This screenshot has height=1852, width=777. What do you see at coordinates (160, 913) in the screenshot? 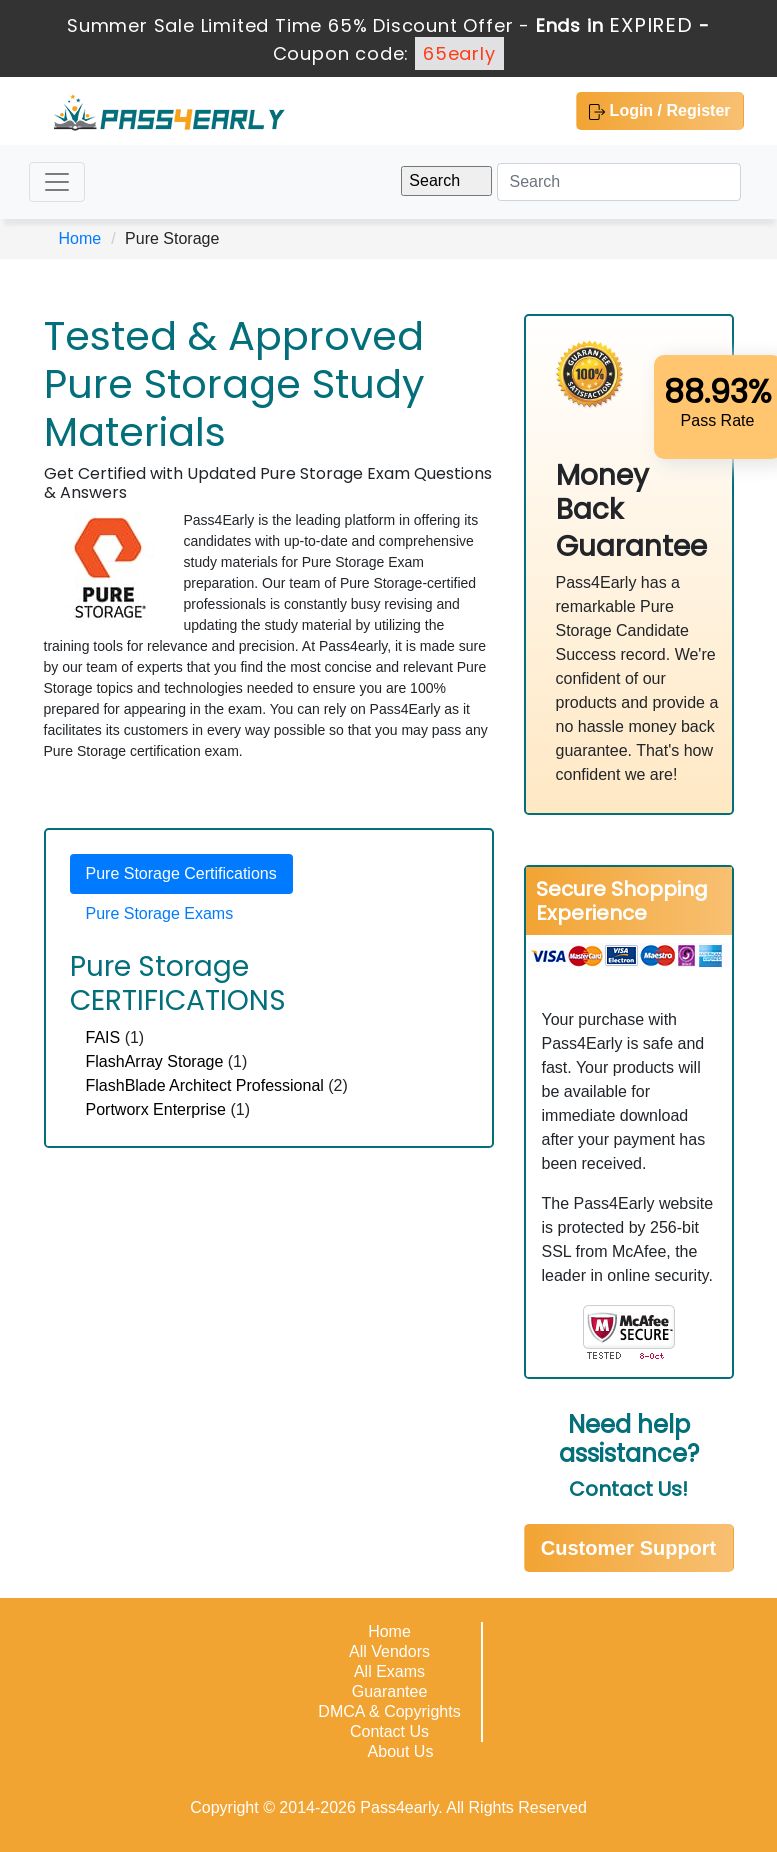
I see `Pure Storage Exams [tab]` at bounding box center [160, 913].